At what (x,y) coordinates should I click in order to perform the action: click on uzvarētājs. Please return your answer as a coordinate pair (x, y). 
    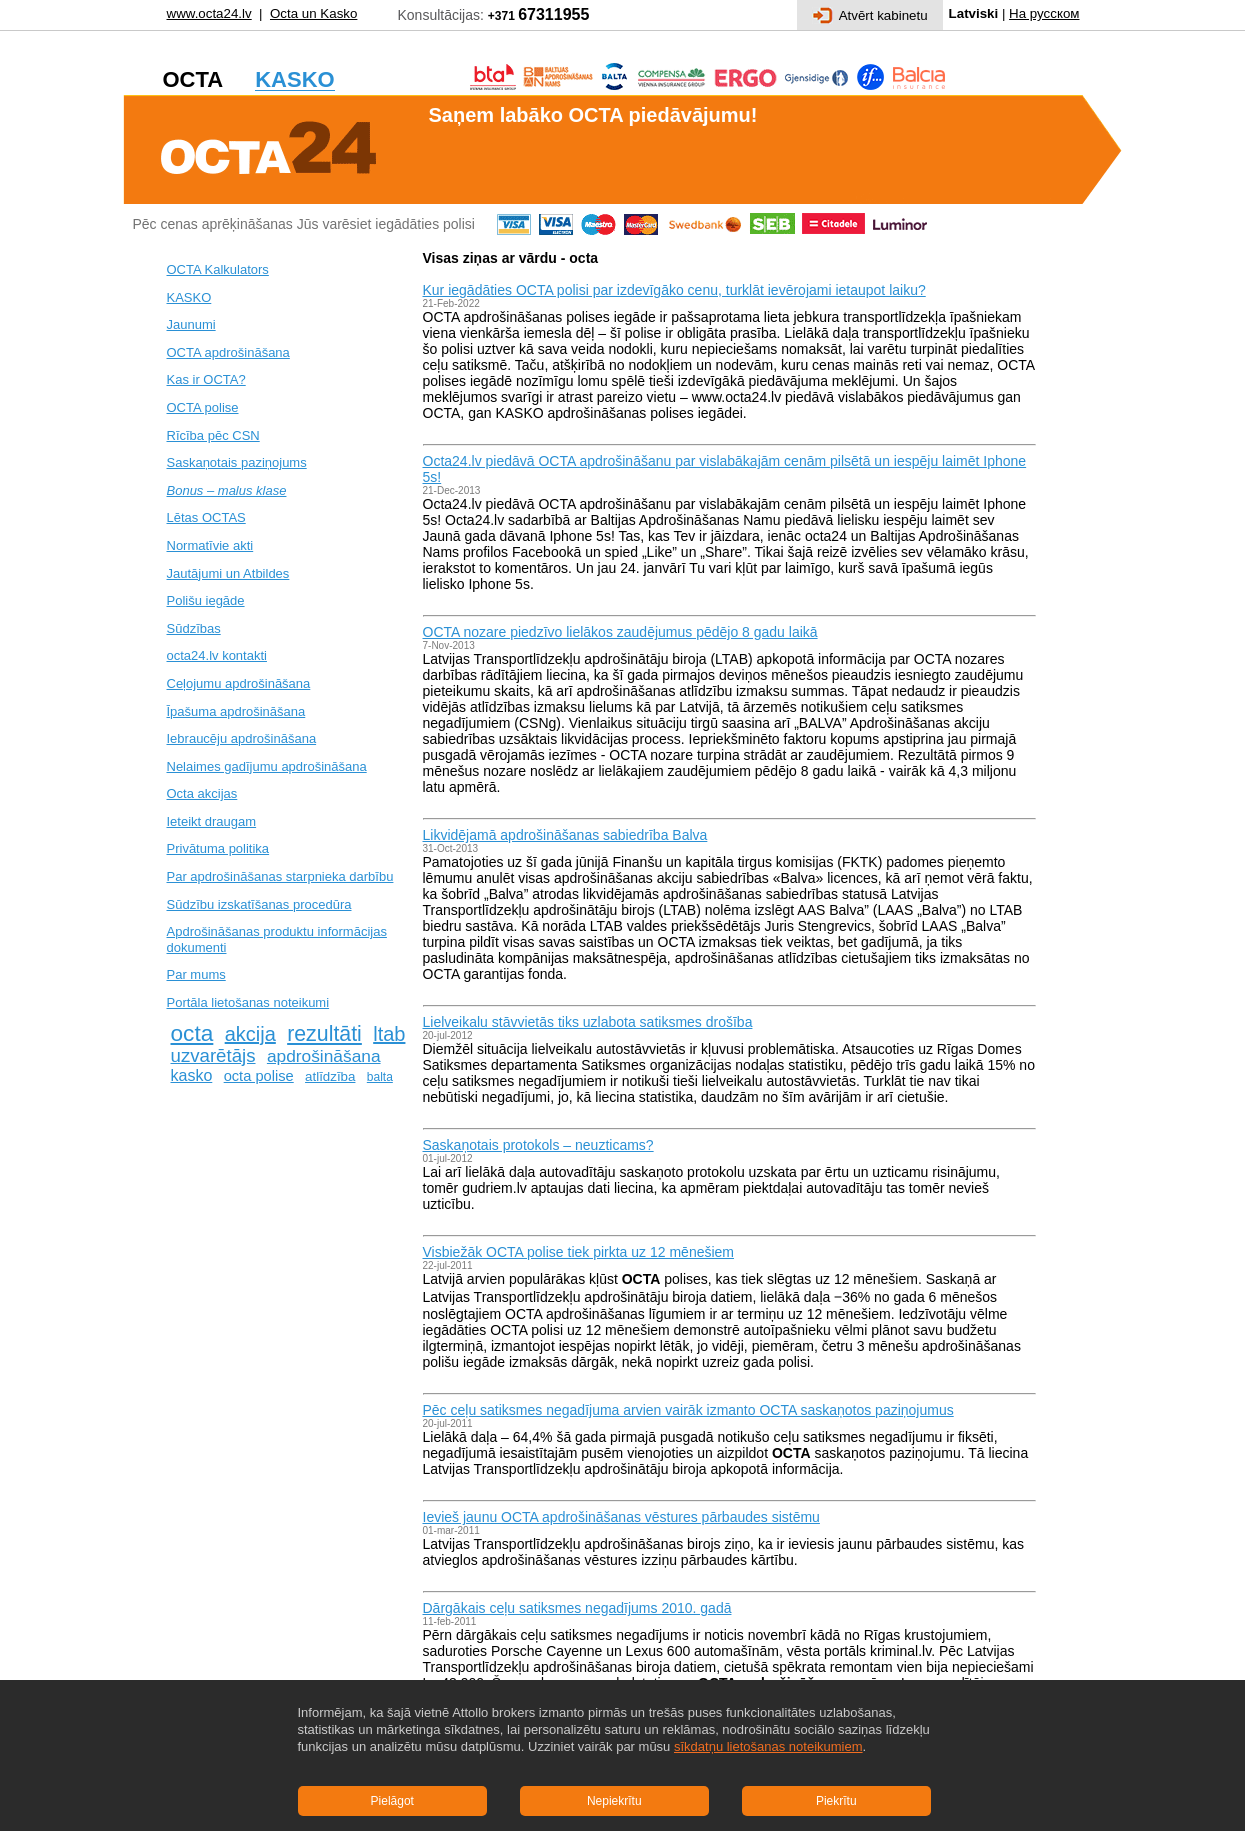
    Looking at the image, I should click on (213, 1055).